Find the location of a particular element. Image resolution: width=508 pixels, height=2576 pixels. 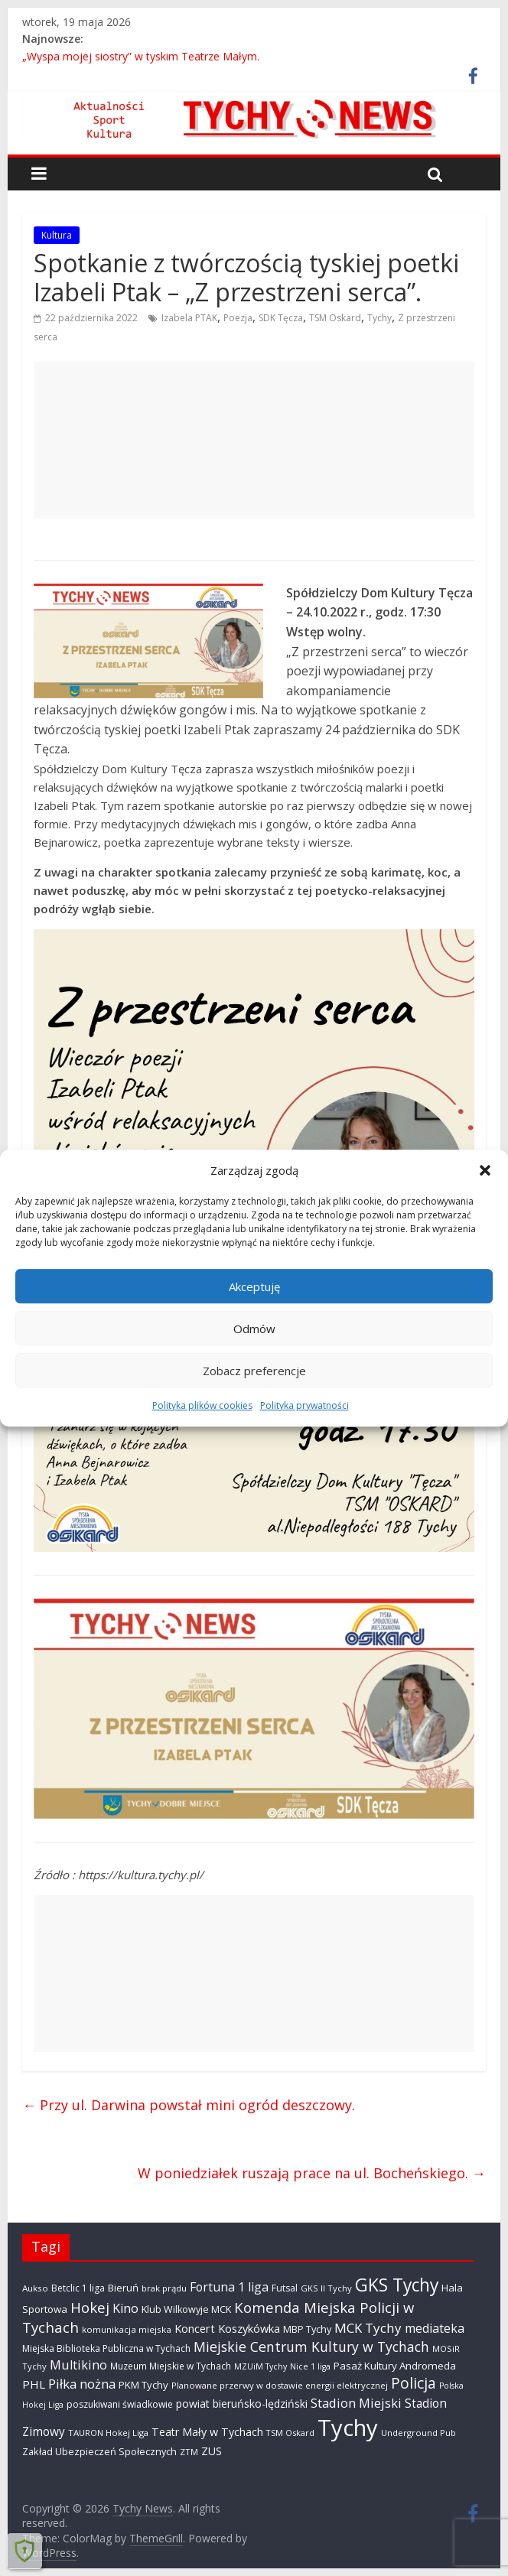

Polityka prywatności is located at coordinates (304, 1405).